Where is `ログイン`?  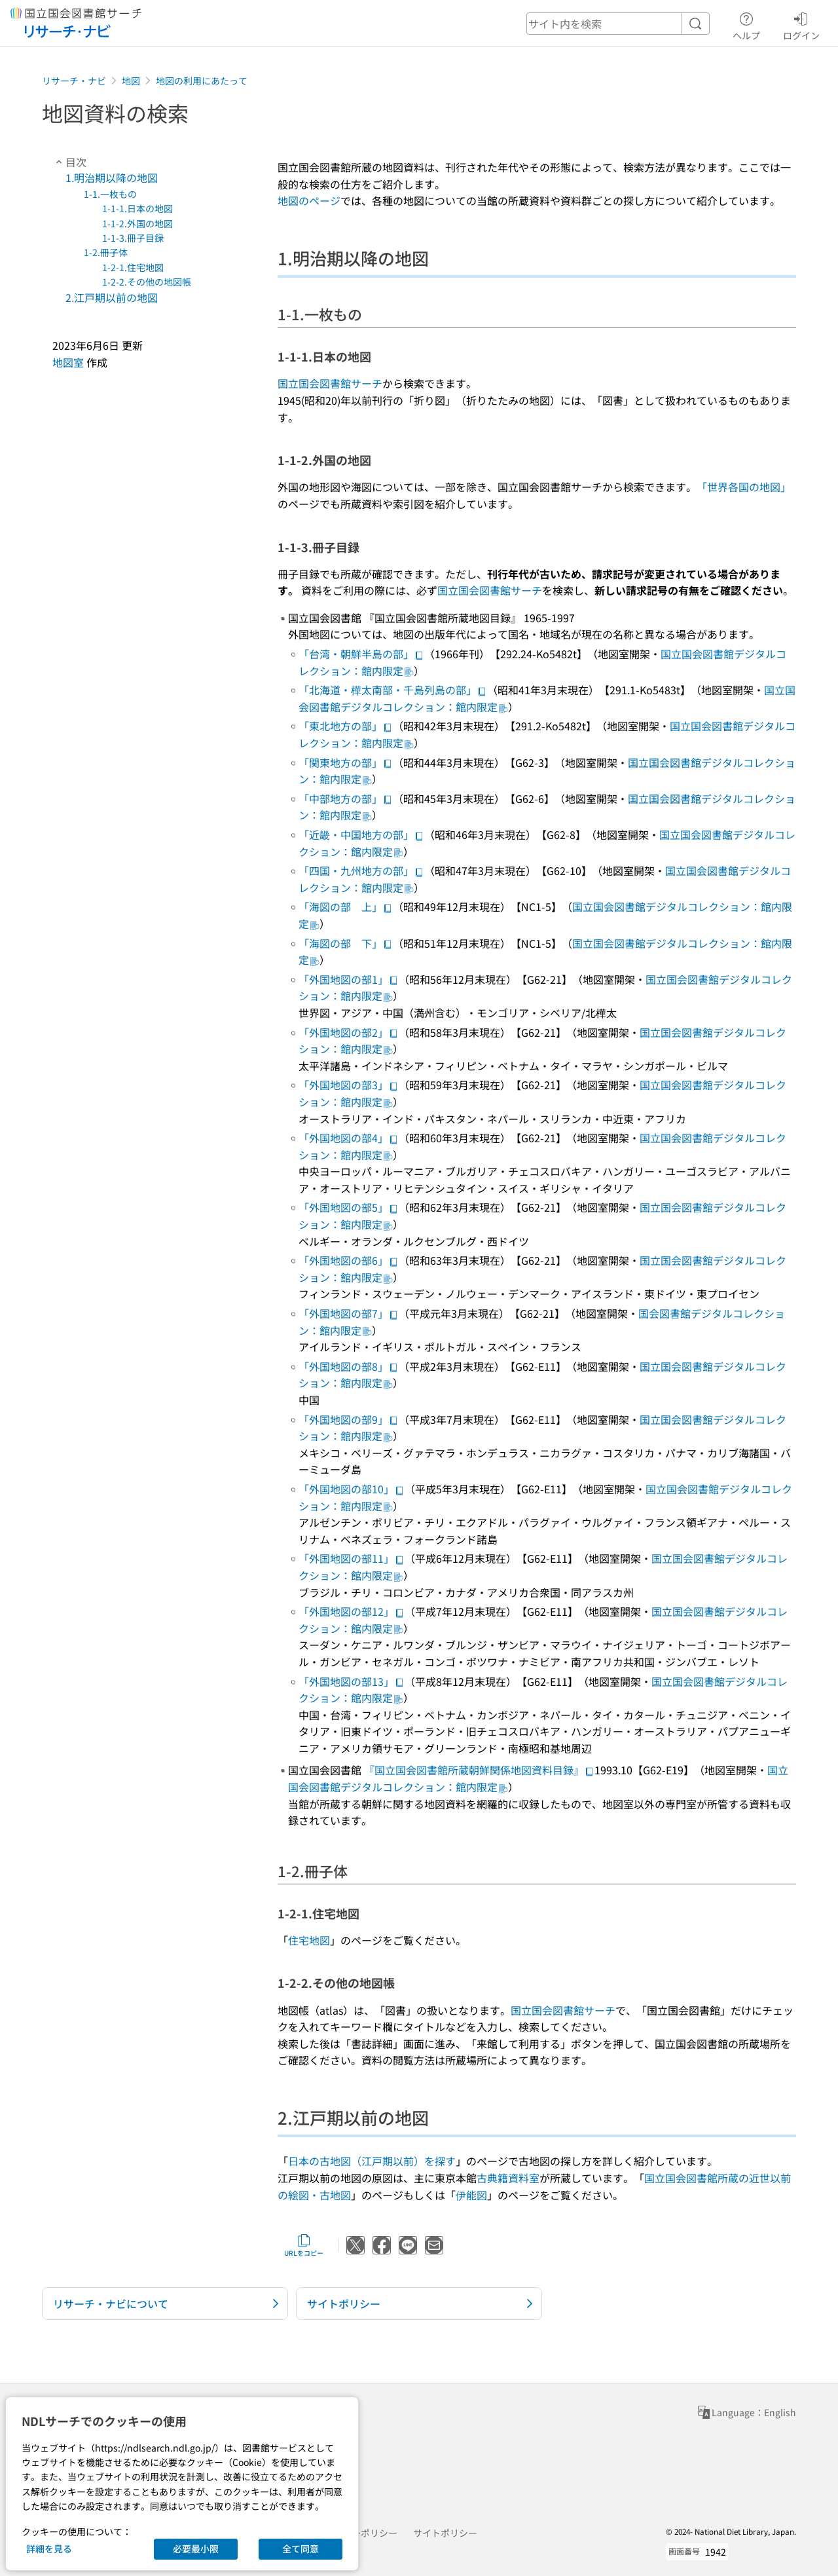
ログイン is located at coordinates (801, 24).